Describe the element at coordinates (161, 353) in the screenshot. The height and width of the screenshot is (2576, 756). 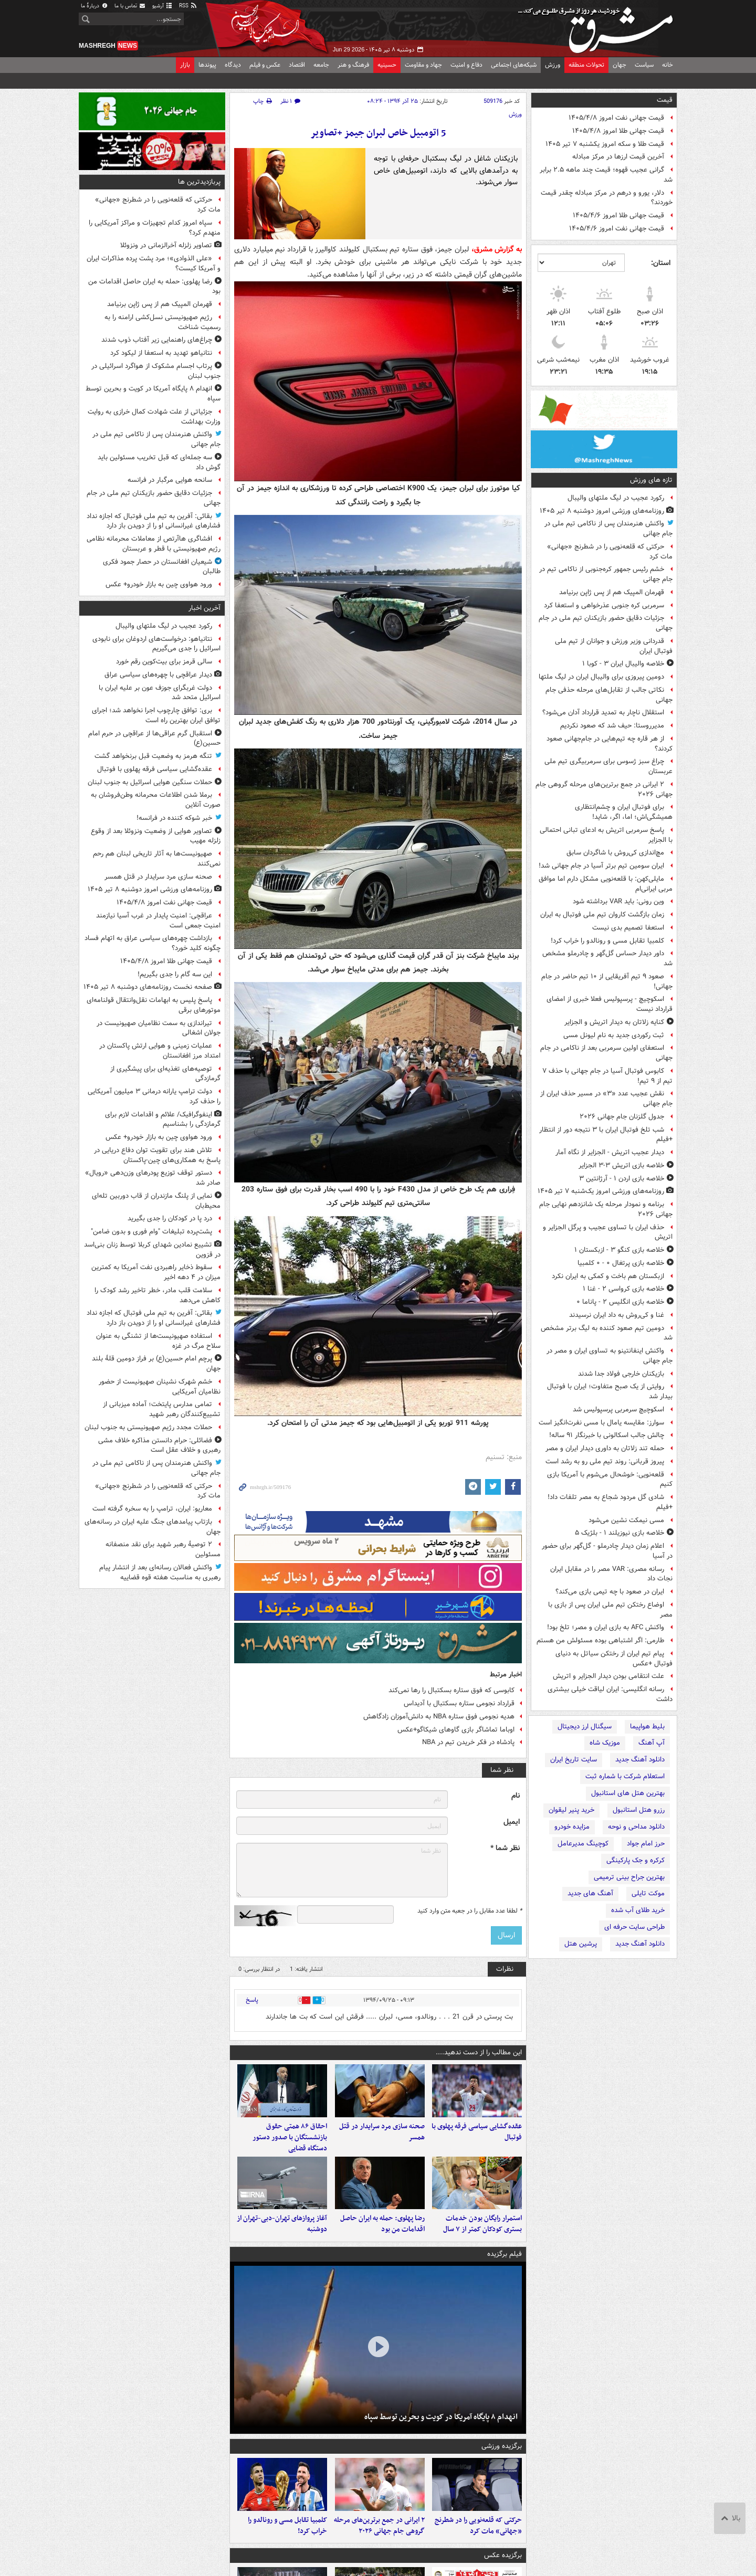
I see `نتانیاهو تهدید به استعفا از لیکود کرد` at that location.